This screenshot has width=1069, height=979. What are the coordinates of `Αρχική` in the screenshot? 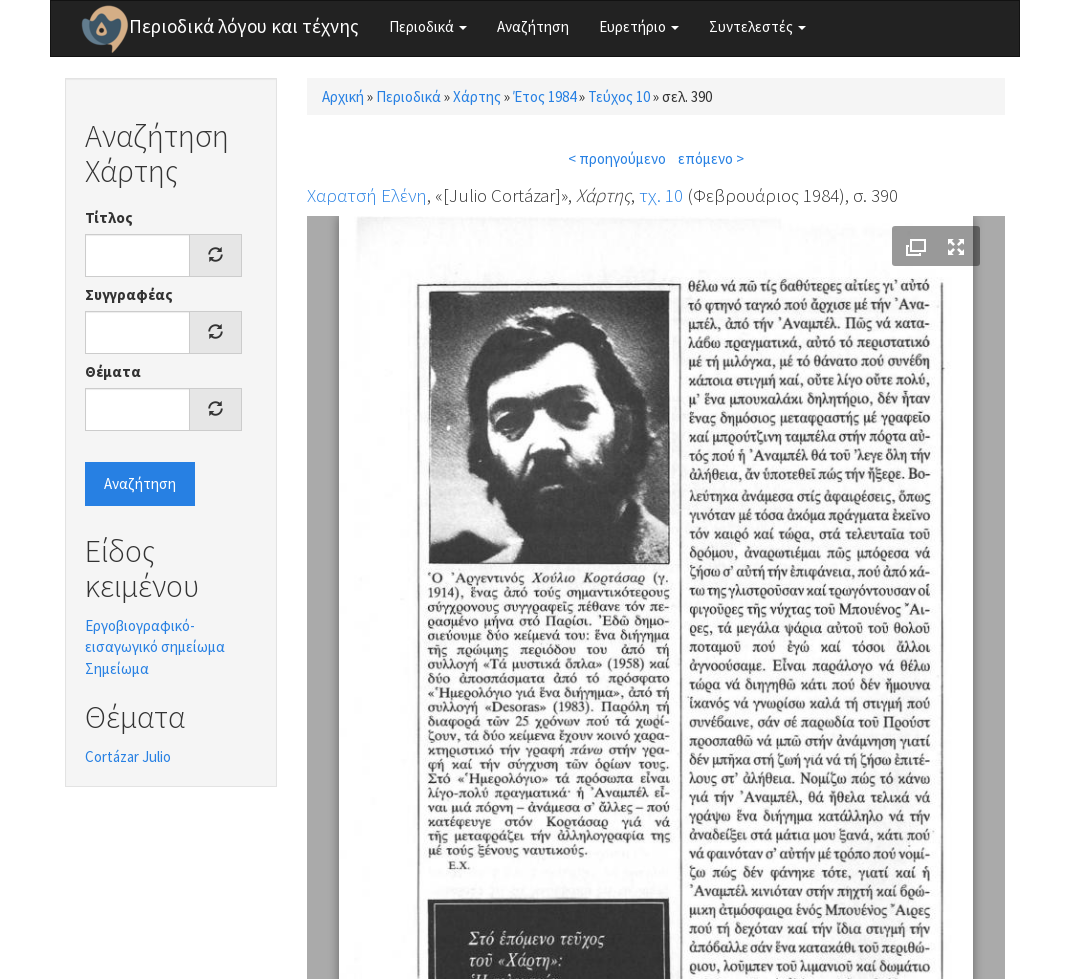 It's located at (343, 96).